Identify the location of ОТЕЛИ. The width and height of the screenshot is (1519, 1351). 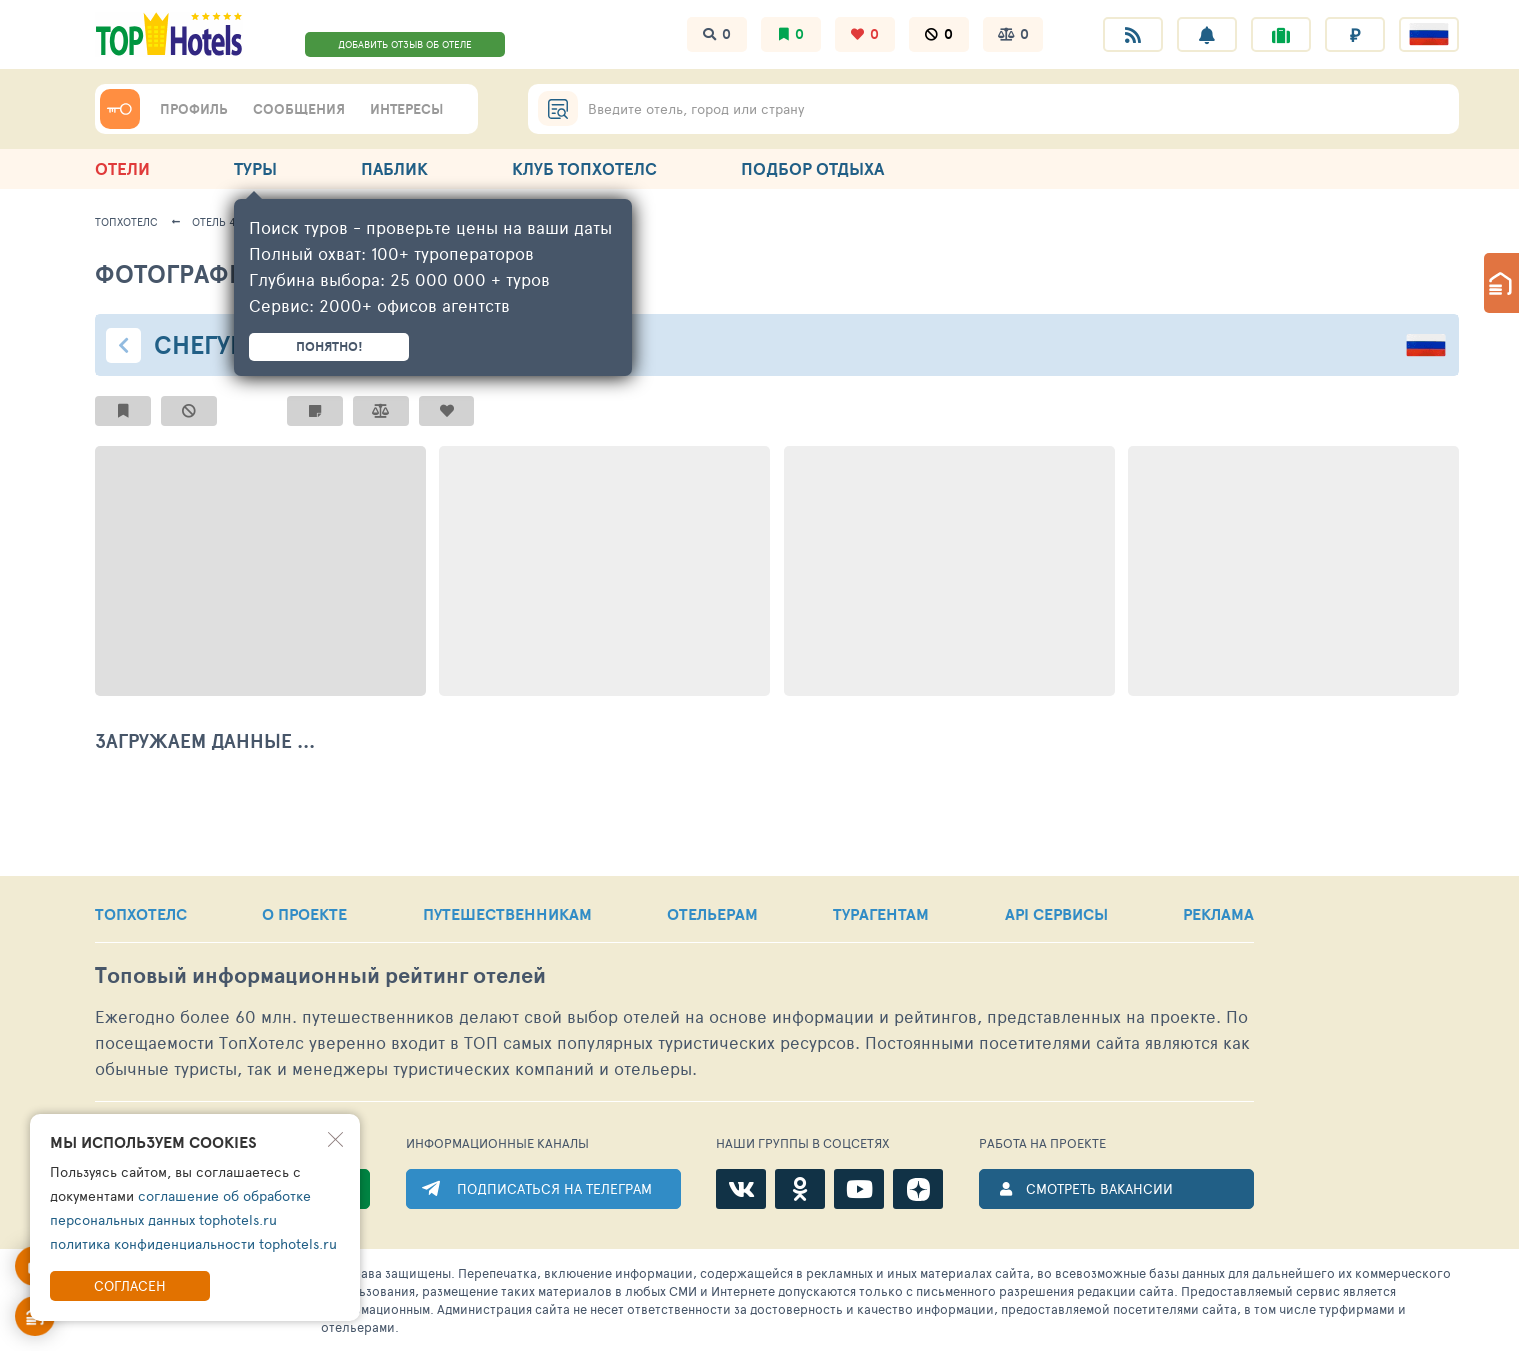
(122, 168).